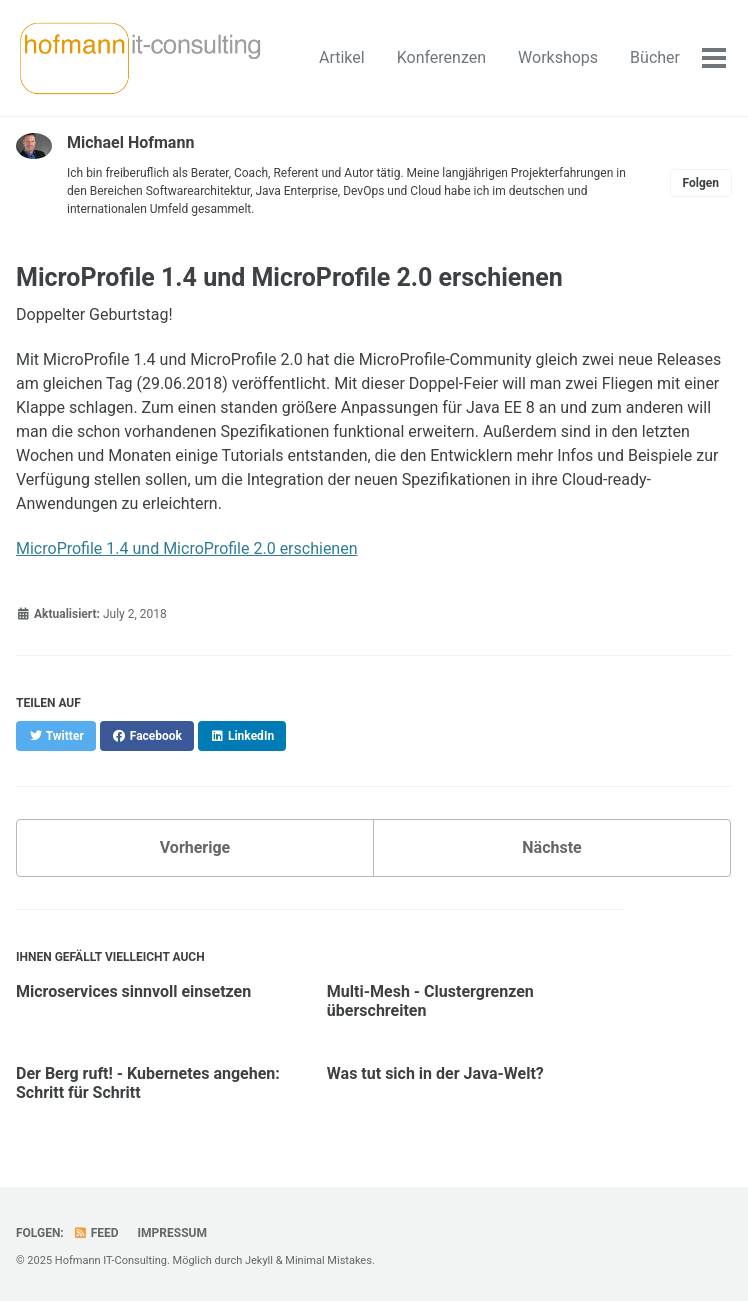  I want to click on Multi-Mesh - Clustergrenzen überschreiten, so click(430, 1001).